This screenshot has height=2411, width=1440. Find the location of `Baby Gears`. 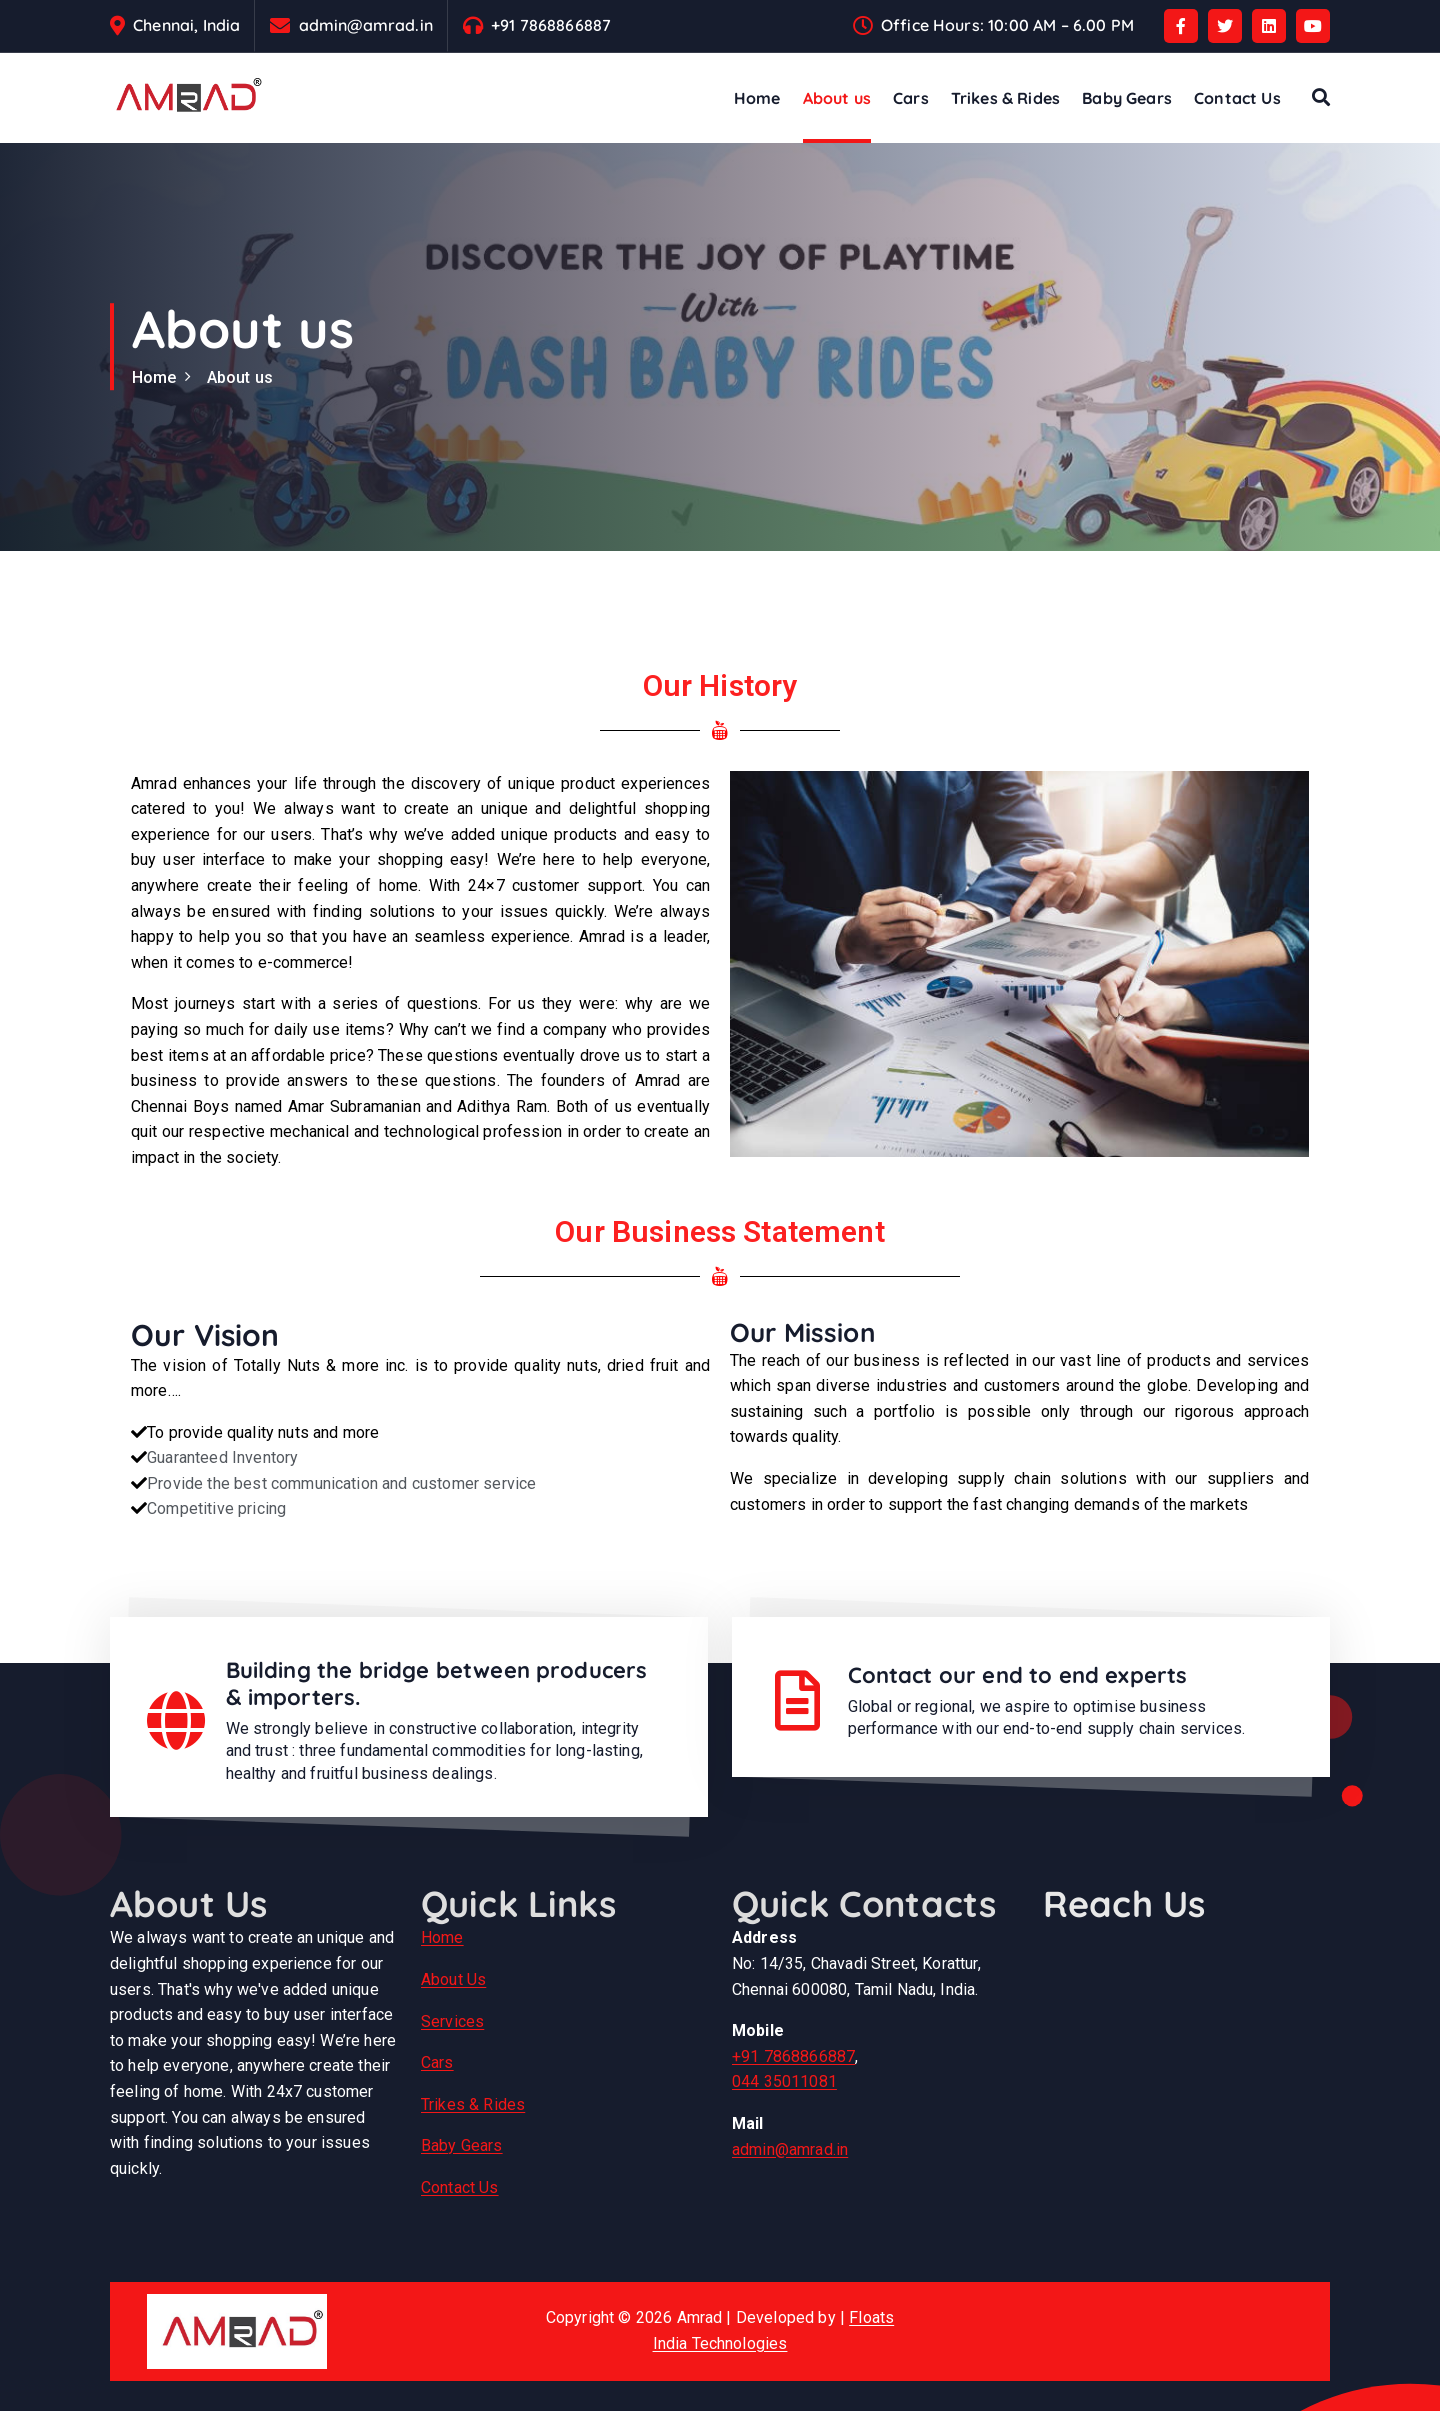

Baby Gears is located at coordinates (1127, 98).